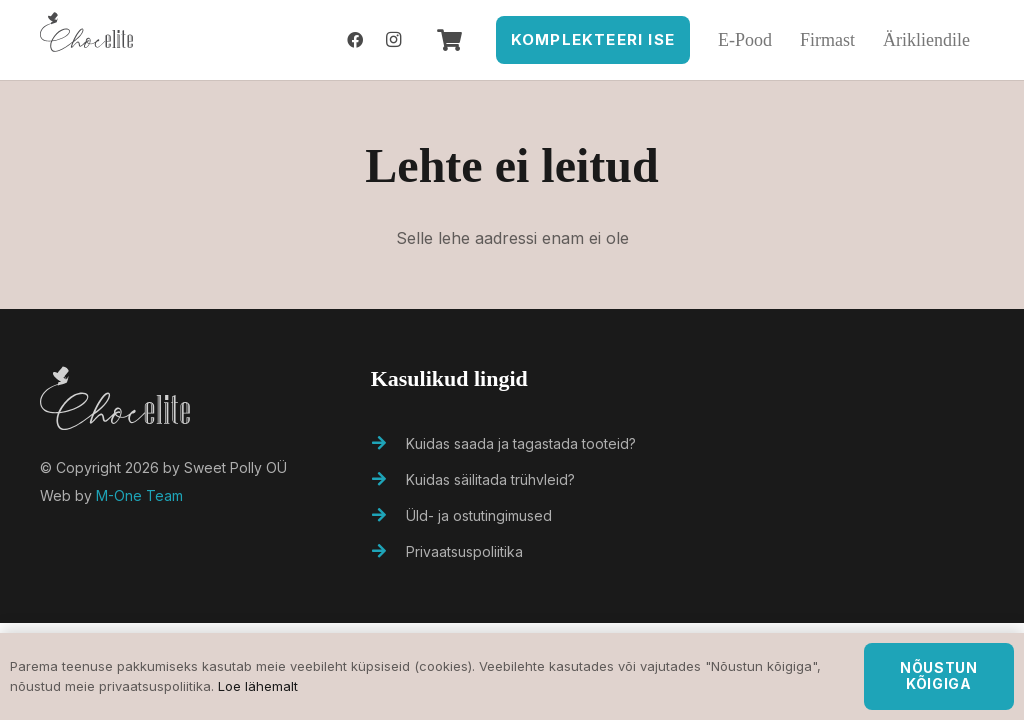 This screenshot has width=1024, height=720. Describe the element at coordinates (355, 40) in the screenshot. I see `[Facebook]` at that location.